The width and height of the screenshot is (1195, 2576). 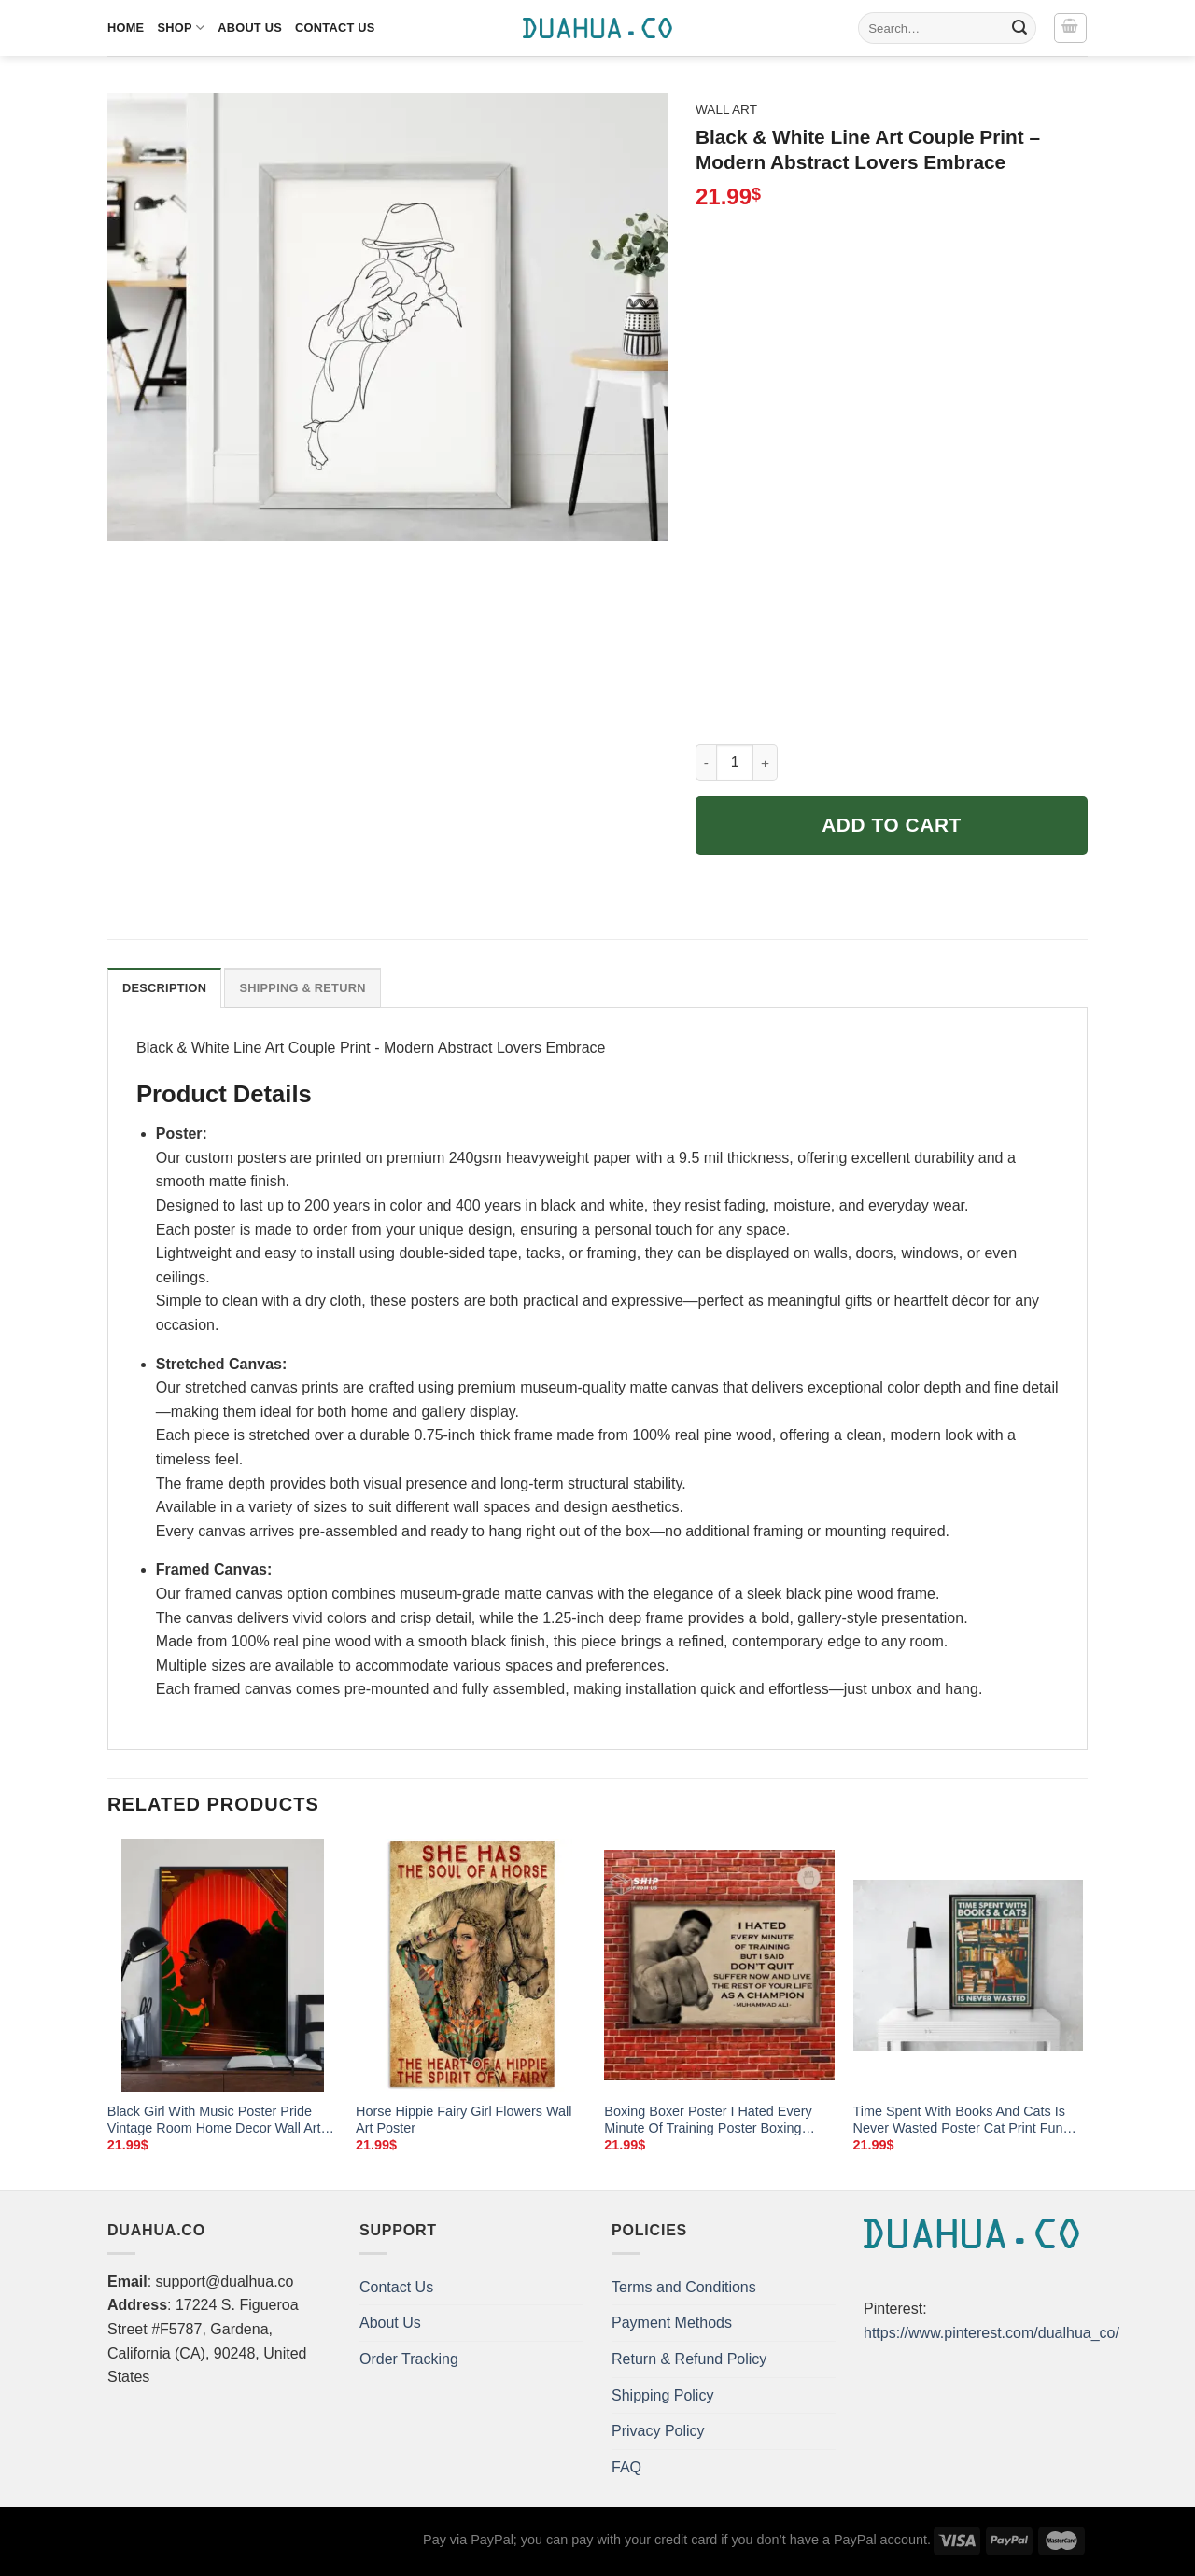 What do you see at coordinates (180, 27) in the screenshot?
I see `Shop` at bounding box center [180, 27].